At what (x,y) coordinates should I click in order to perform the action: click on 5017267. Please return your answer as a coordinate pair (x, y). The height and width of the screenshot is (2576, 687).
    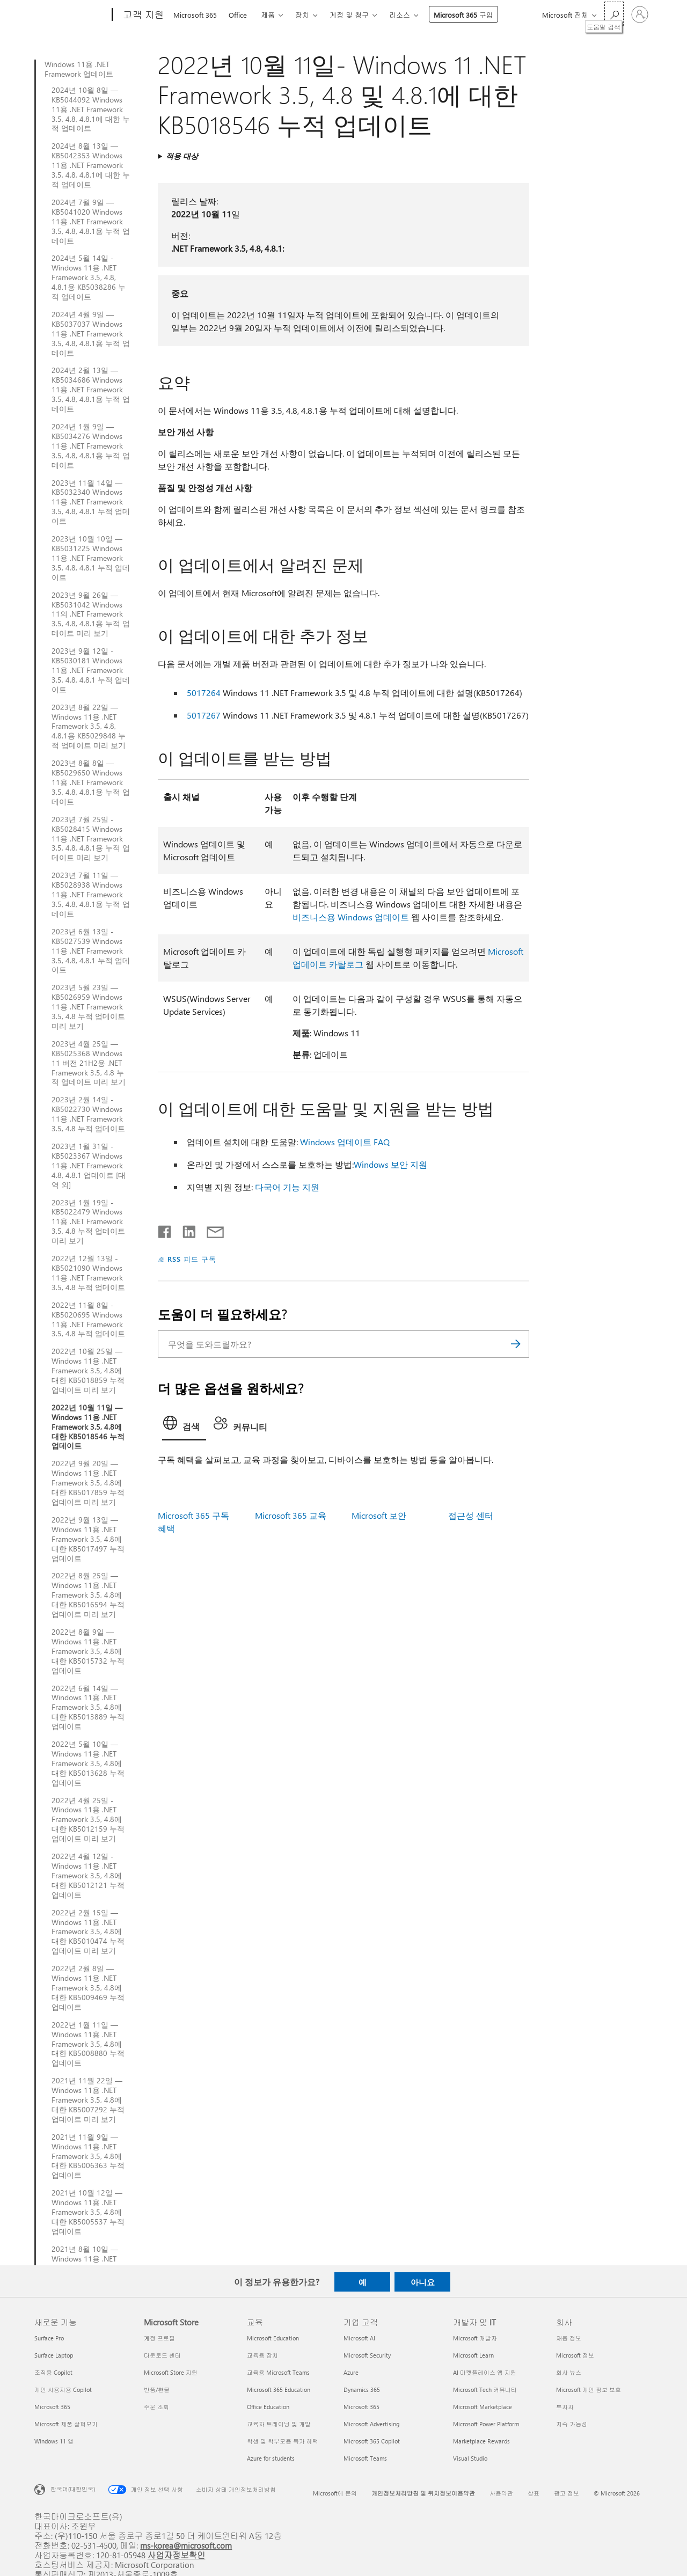
    Looking at the image, I should click on (204, 715).